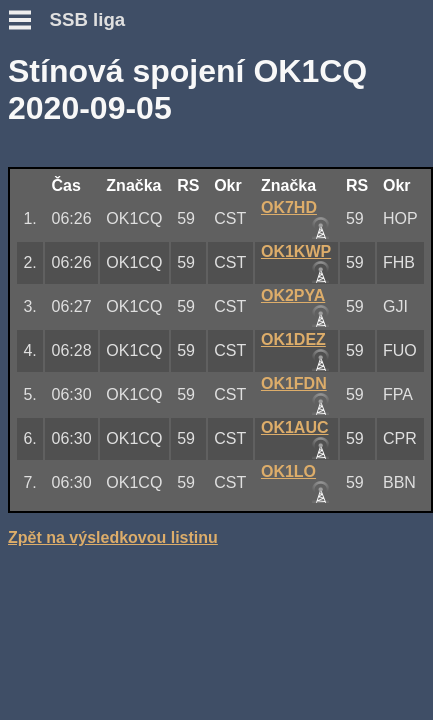  What do you see at coordinates (113, 537) in the screenshot?
I see `Zpět na výsledkovou listinu` at bounding box center [113, 537].